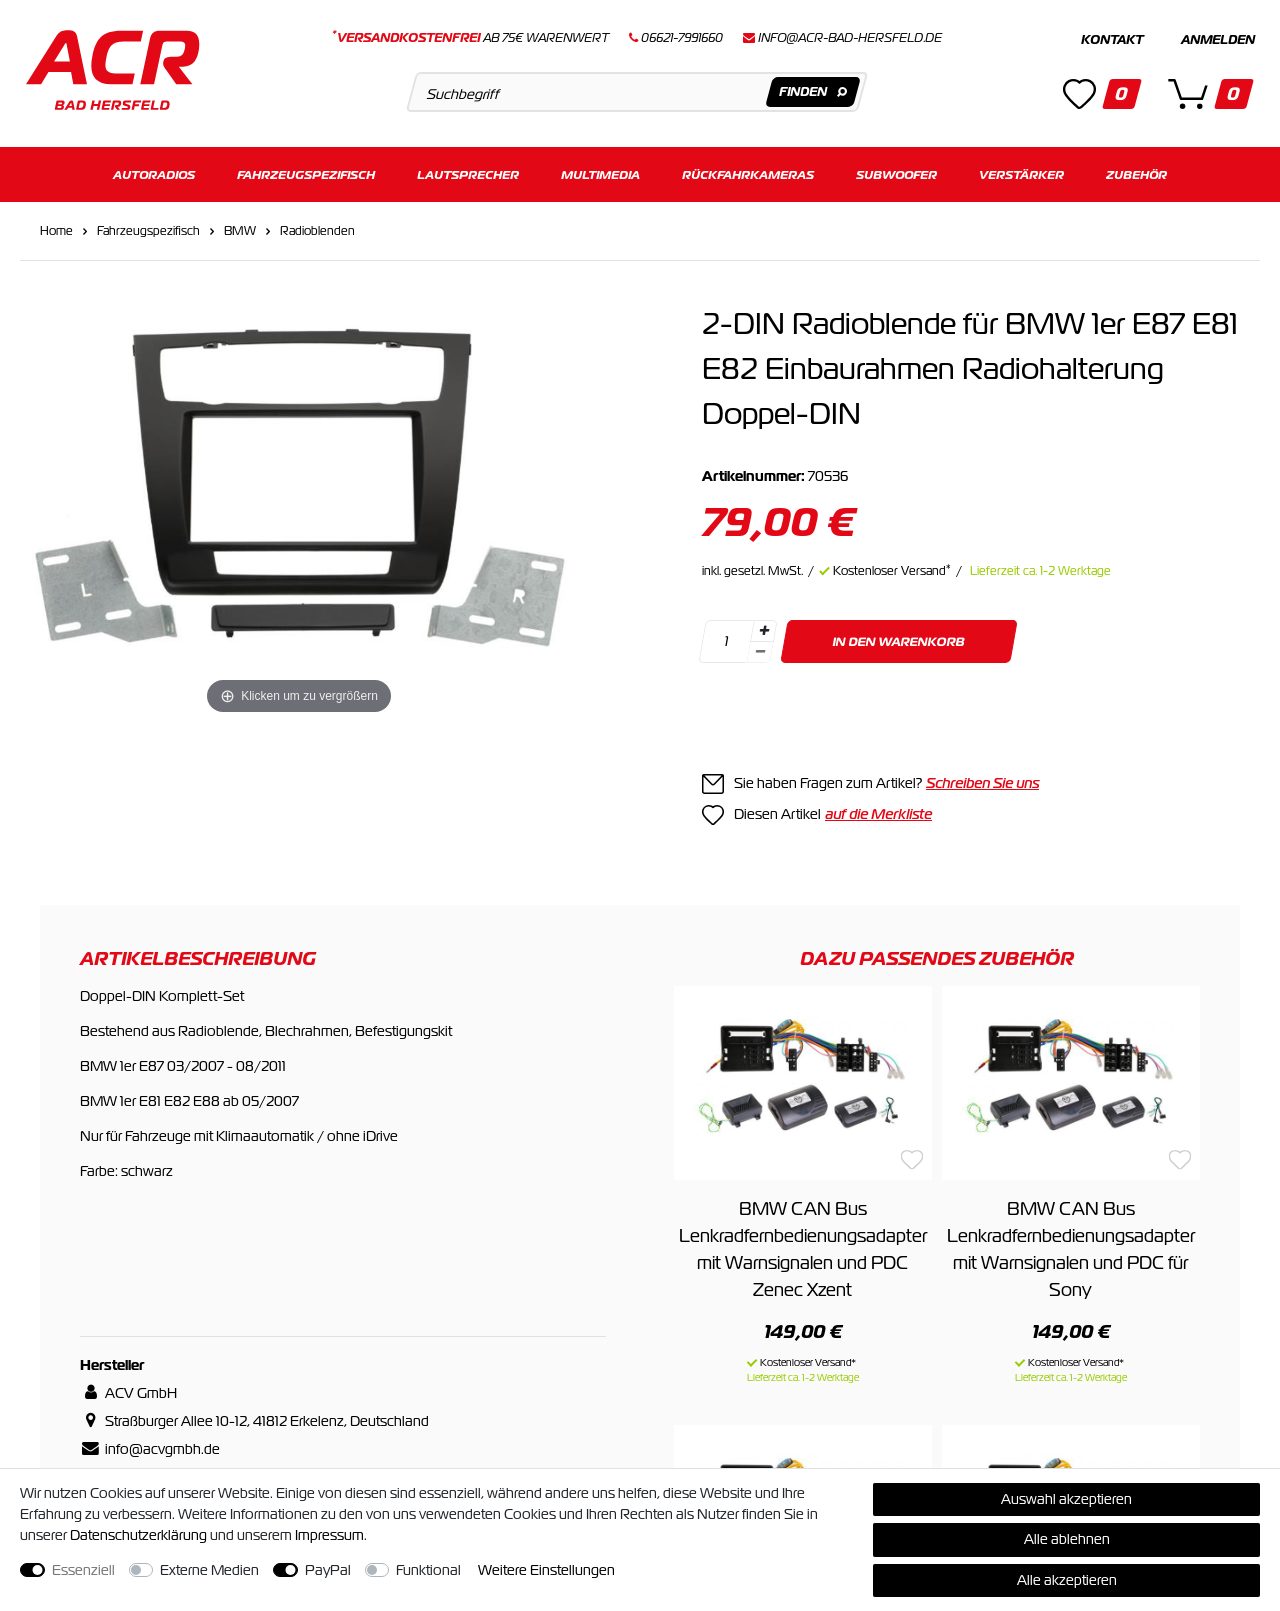  I want to click on Weitere Einstellungen, so click(546, 1570).